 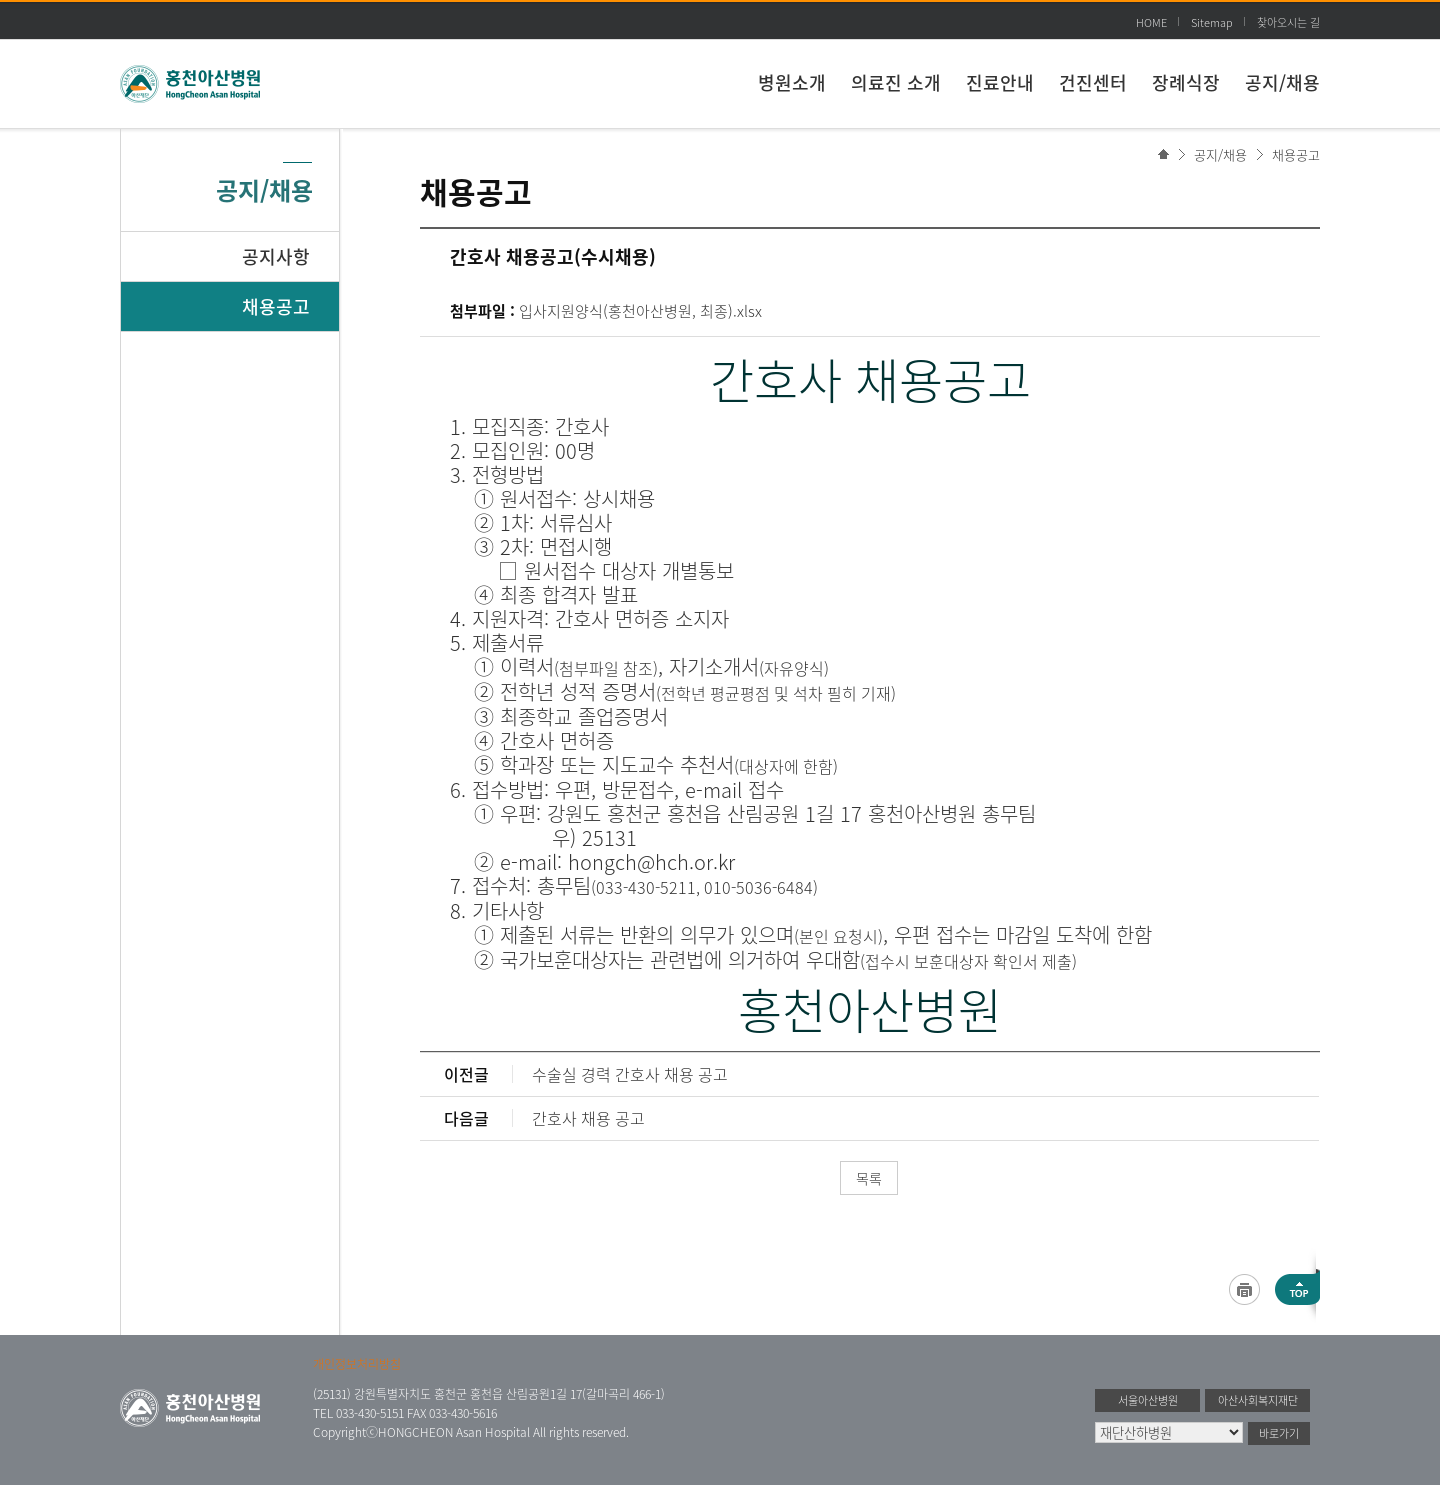 What do you see at coordinates (1296, 154) in the screenshot?
I see `채용공고` at bounding box center [1296, 154].